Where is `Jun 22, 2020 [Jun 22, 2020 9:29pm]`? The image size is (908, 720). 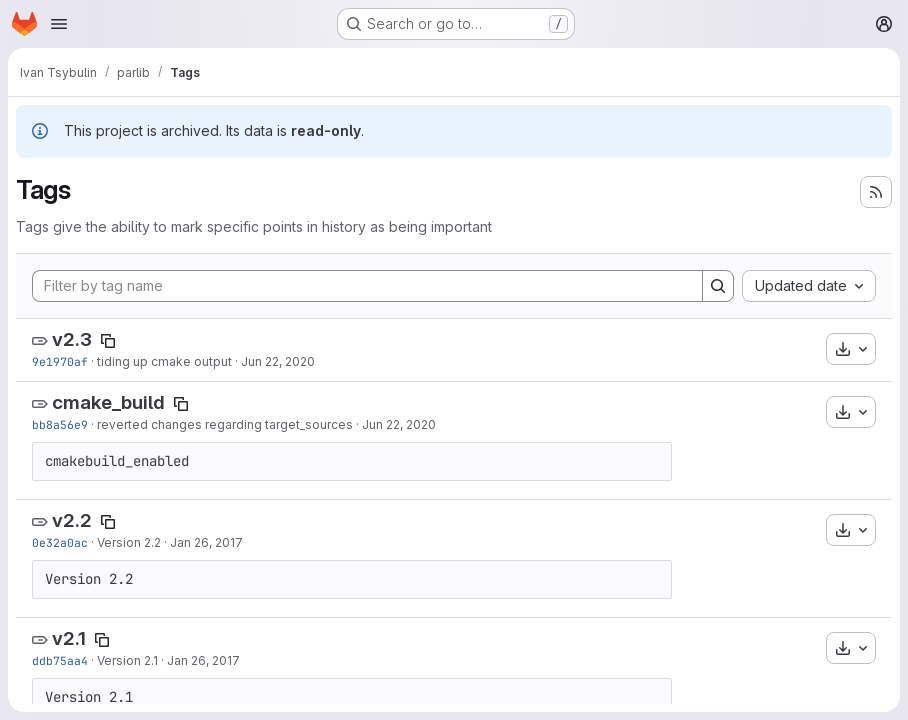
Jun 22, 2020 [Jun 22, 2020 9:29pm] is located at coordinates (399, 424).